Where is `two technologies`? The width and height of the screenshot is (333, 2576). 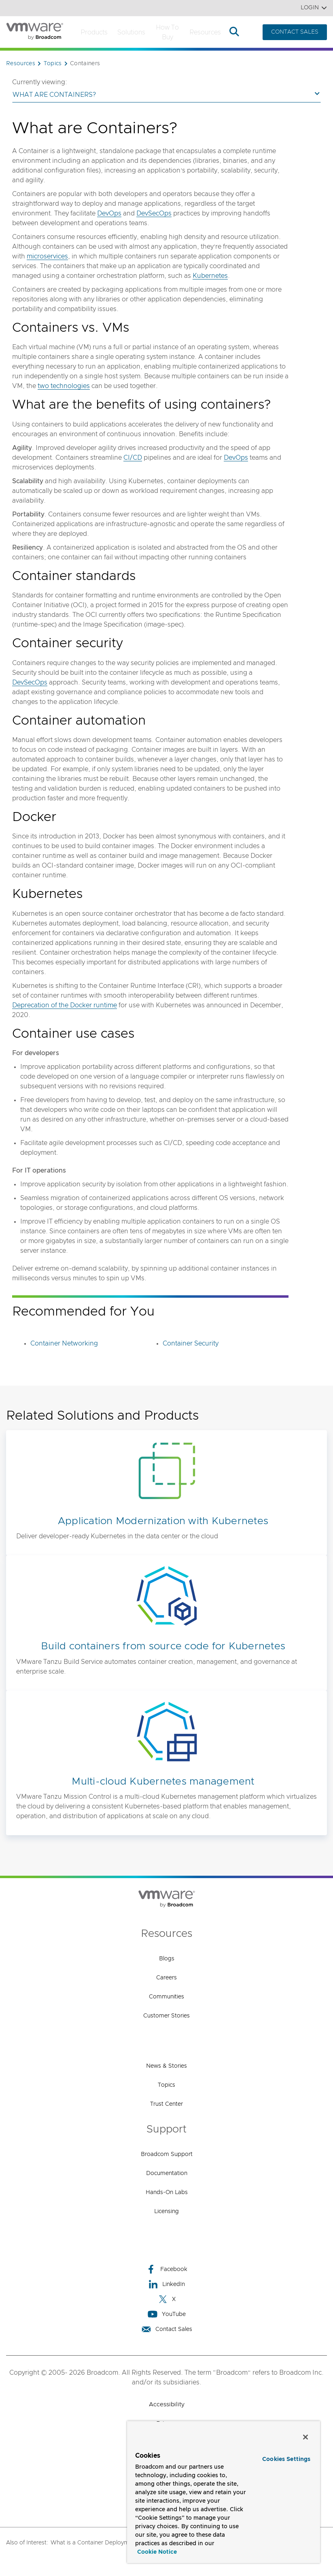
two technologies is located at coordinates (64, 386).